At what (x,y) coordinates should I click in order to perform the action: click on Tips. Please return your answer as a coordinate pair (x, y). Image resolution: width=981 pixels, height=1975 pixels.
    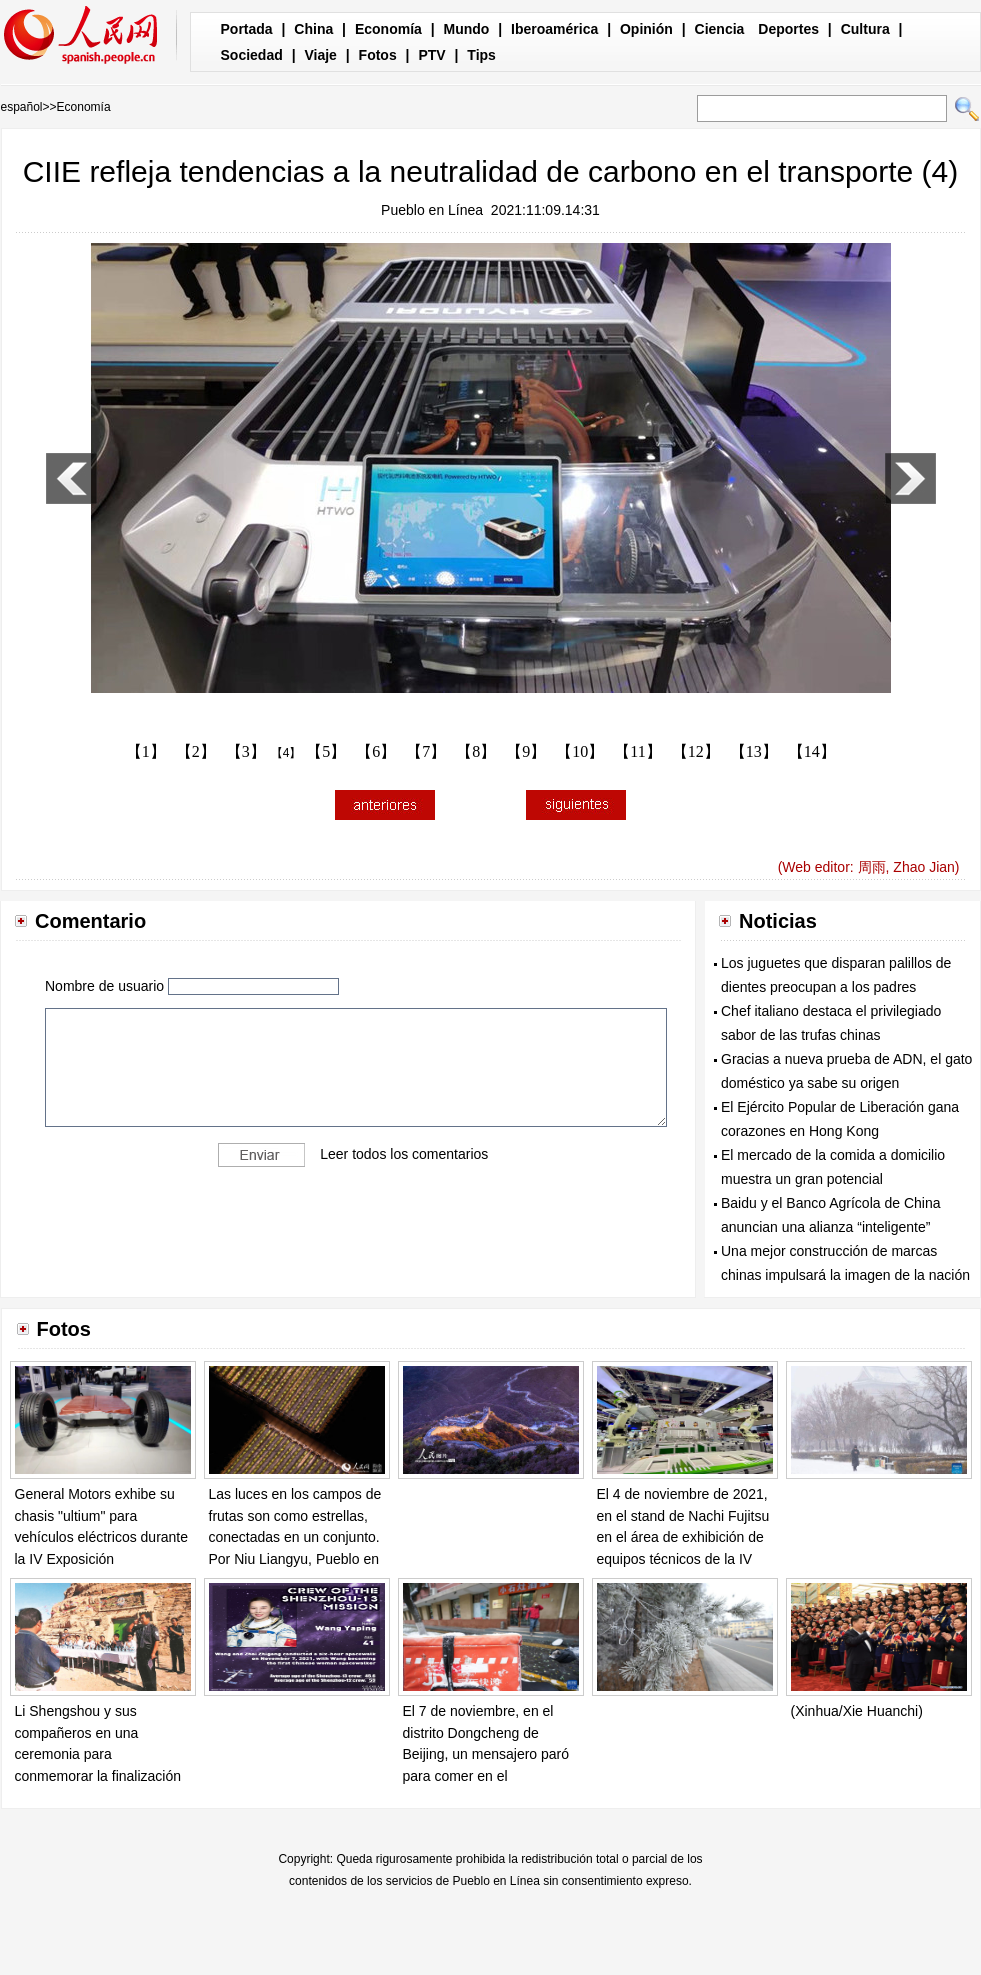
    Looking at the image, I should click on (481, 55).